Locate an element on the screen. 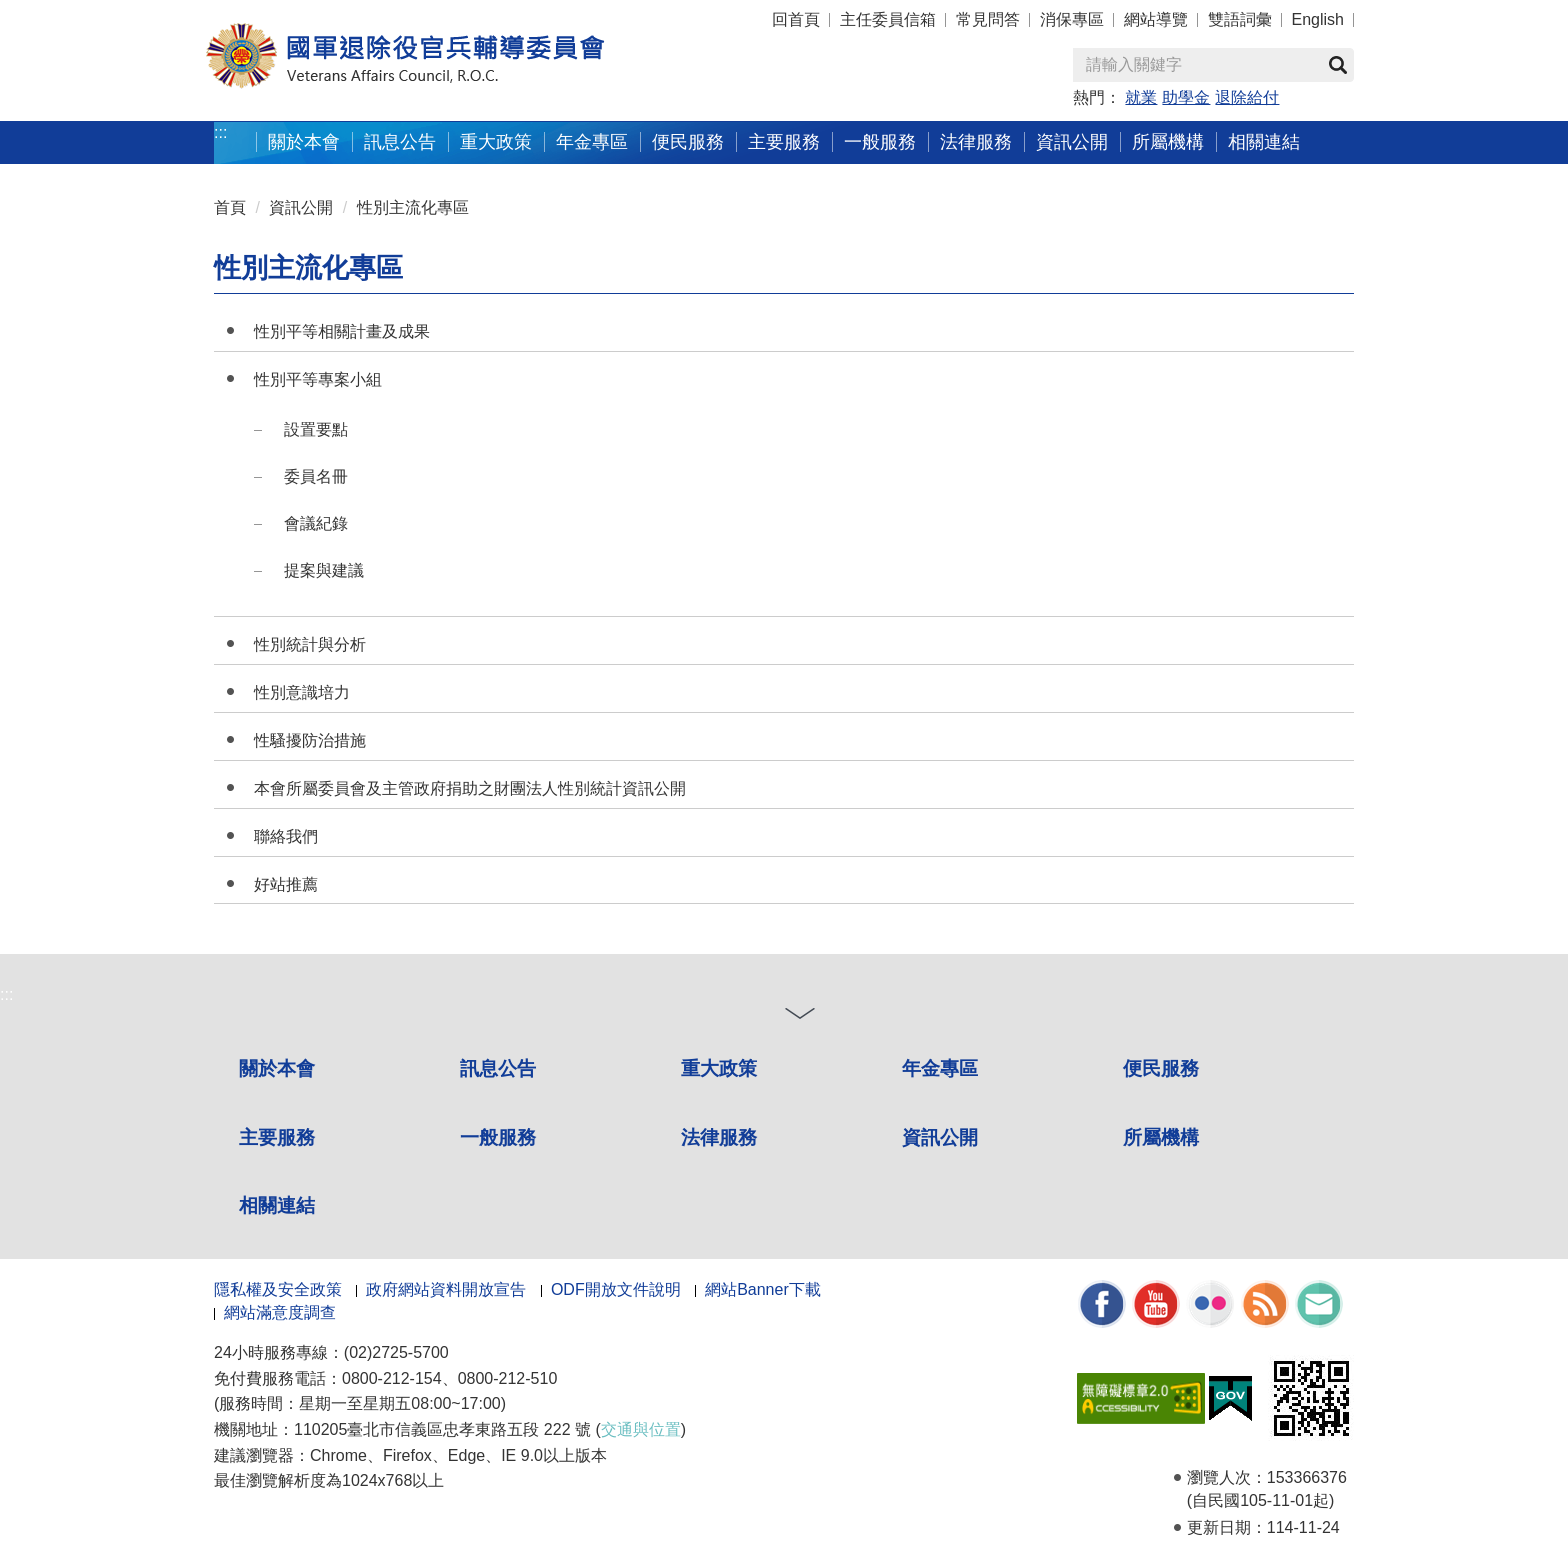 The image size is (1568, 1565). 政府網站資料開放宣告 is located at coordinates (446, 1289).